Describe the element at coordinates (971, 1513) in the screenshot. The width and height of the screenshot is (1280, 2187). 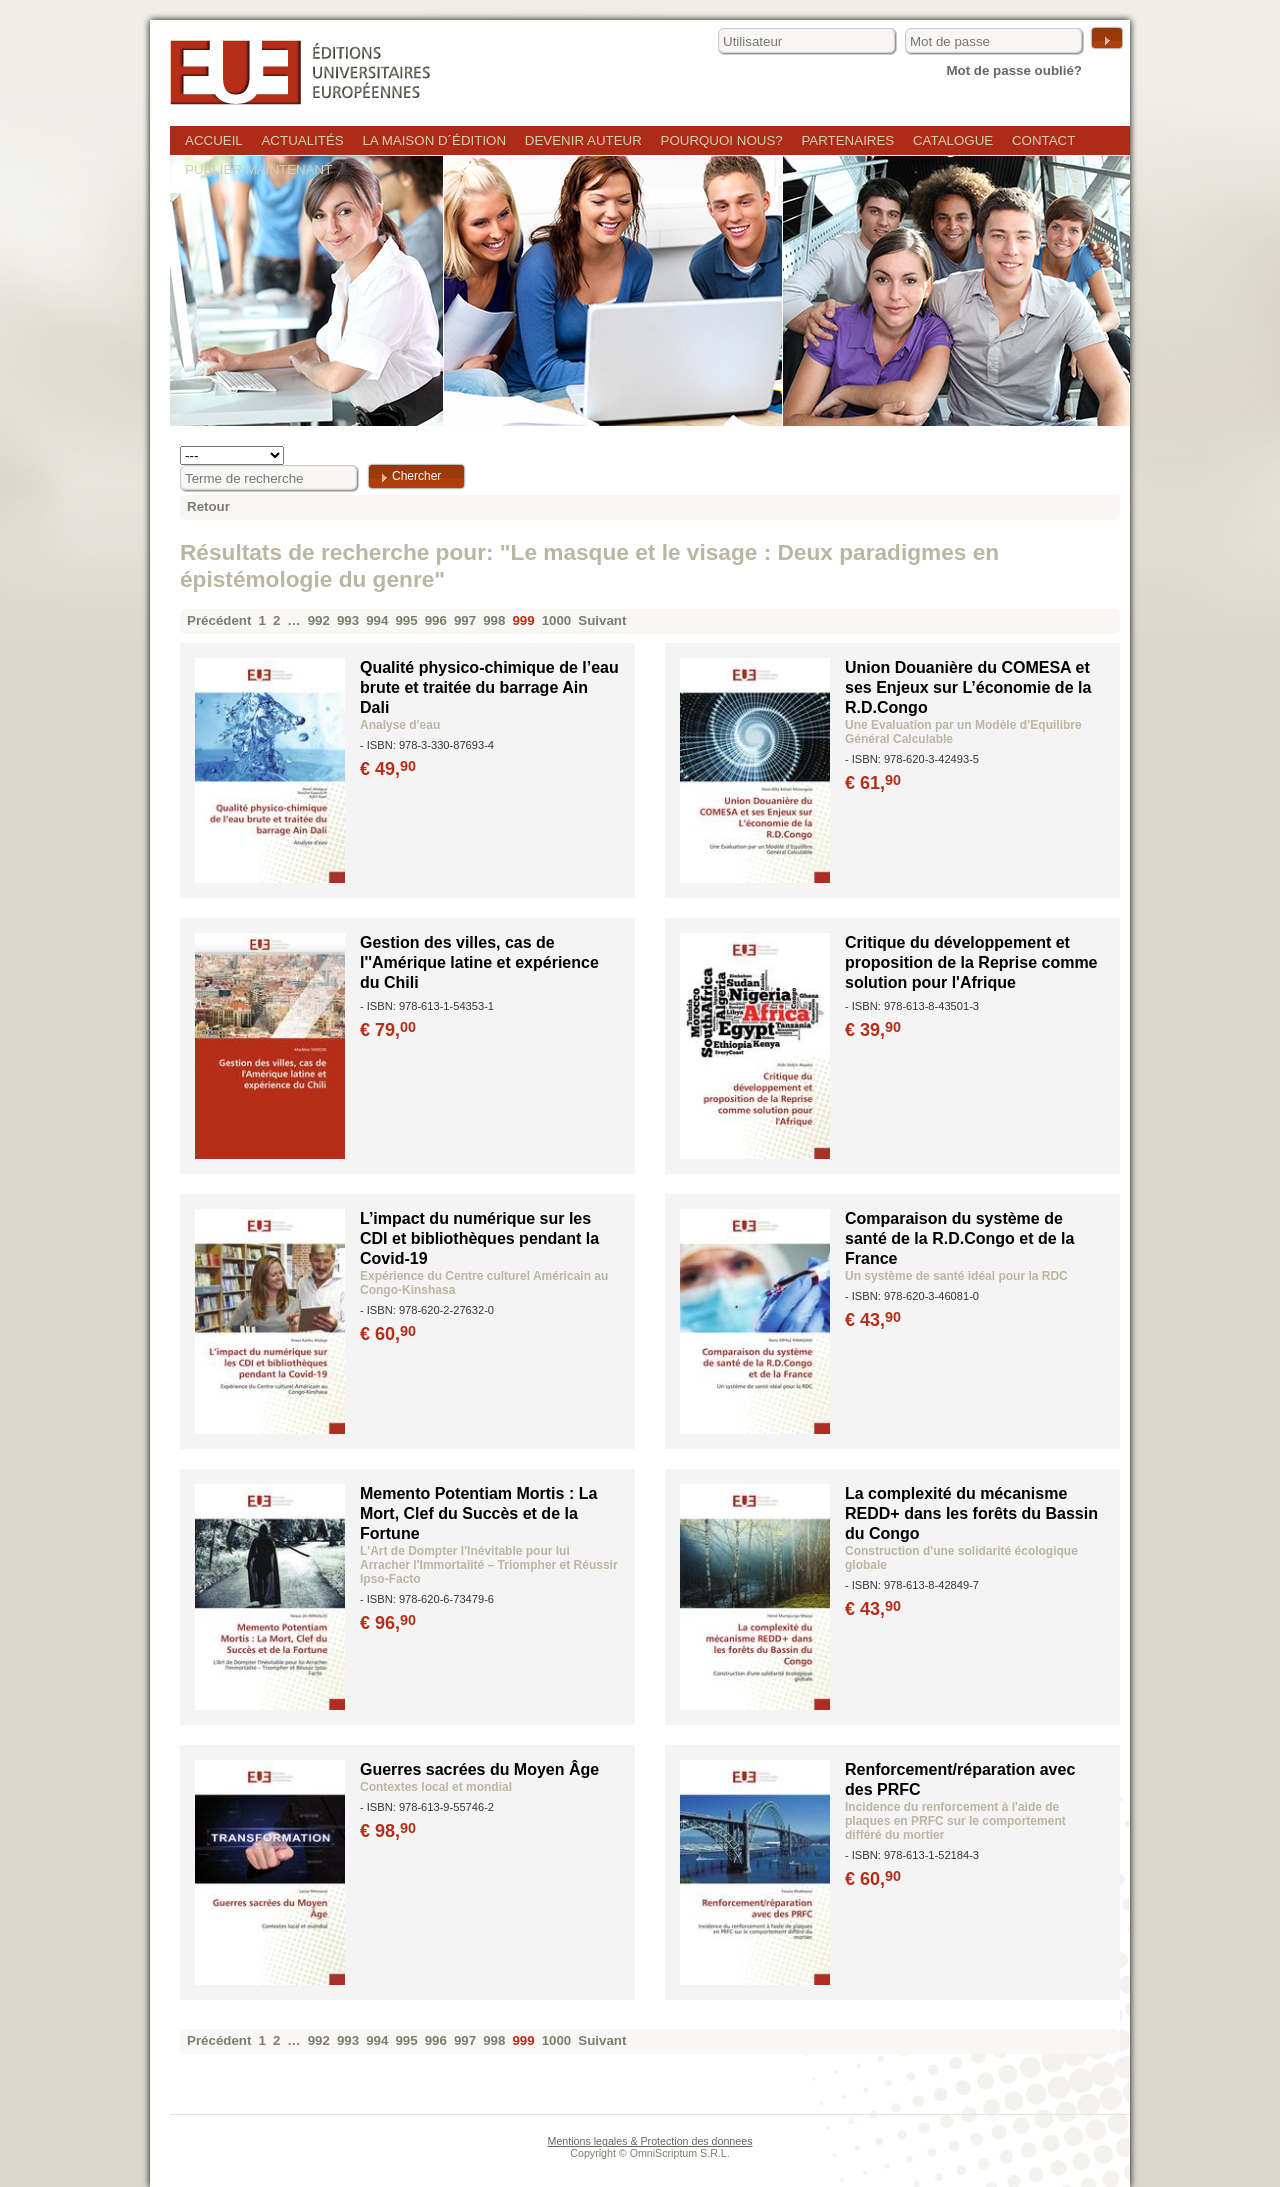
I see `La complexité du mécanisme REDD+ dans les forêts du Bassin du Congo` at that location.